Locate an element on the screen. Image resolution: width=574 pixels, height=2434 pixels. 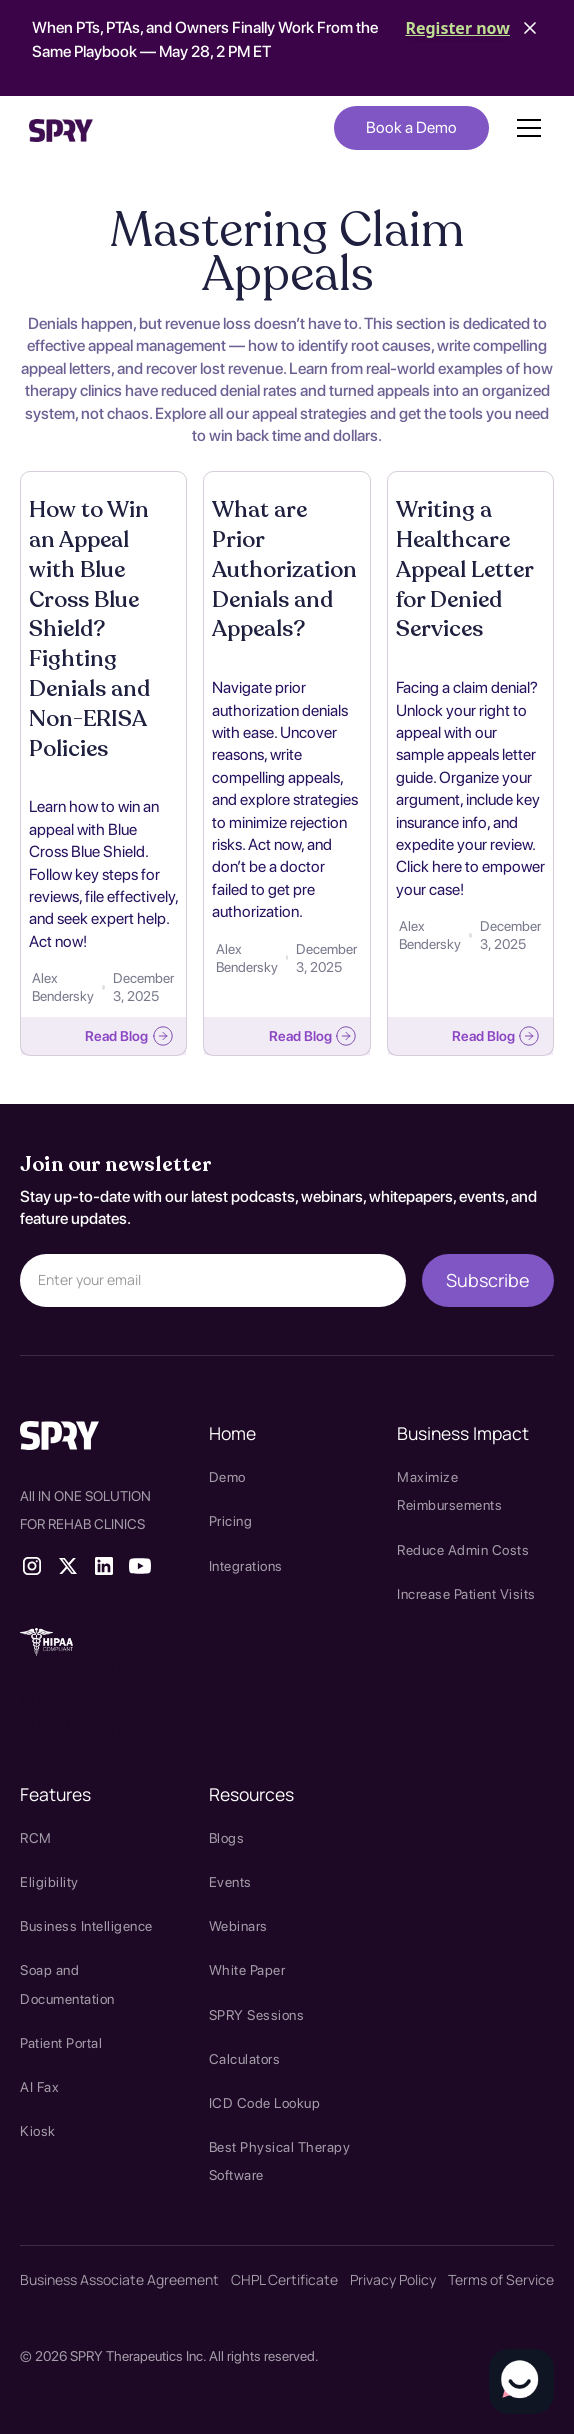
White Paper is located at coordinates (247, 1970).